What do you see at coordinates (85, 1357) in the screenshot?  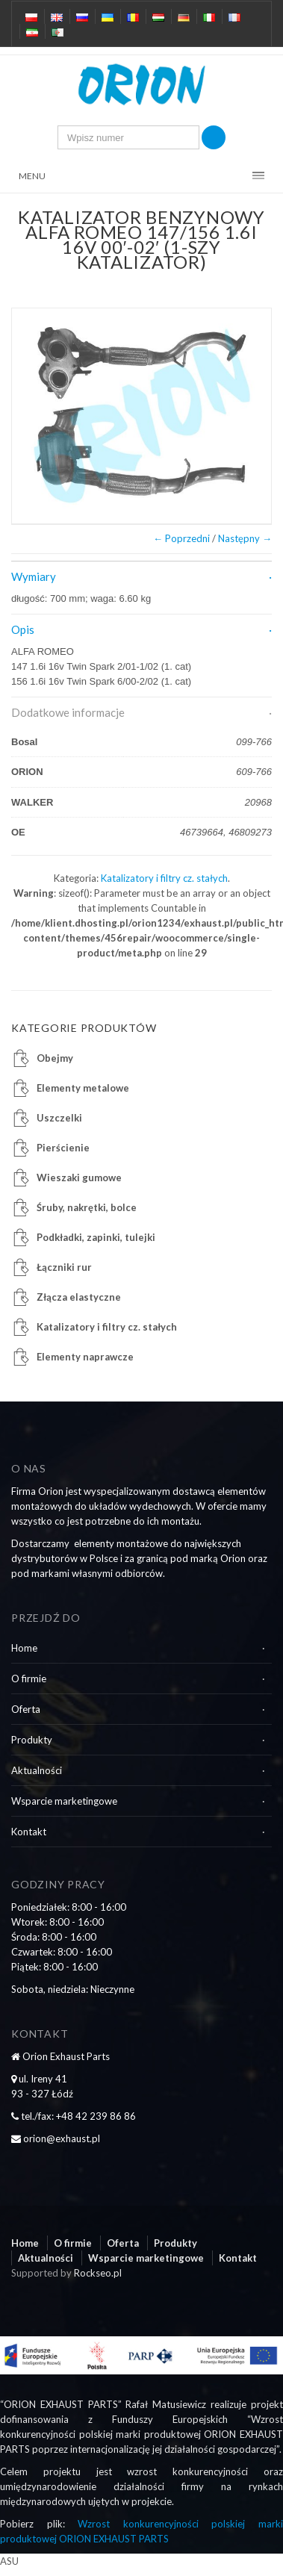 I see `Elementy naprawcze` at bounding box center [85, 1357].